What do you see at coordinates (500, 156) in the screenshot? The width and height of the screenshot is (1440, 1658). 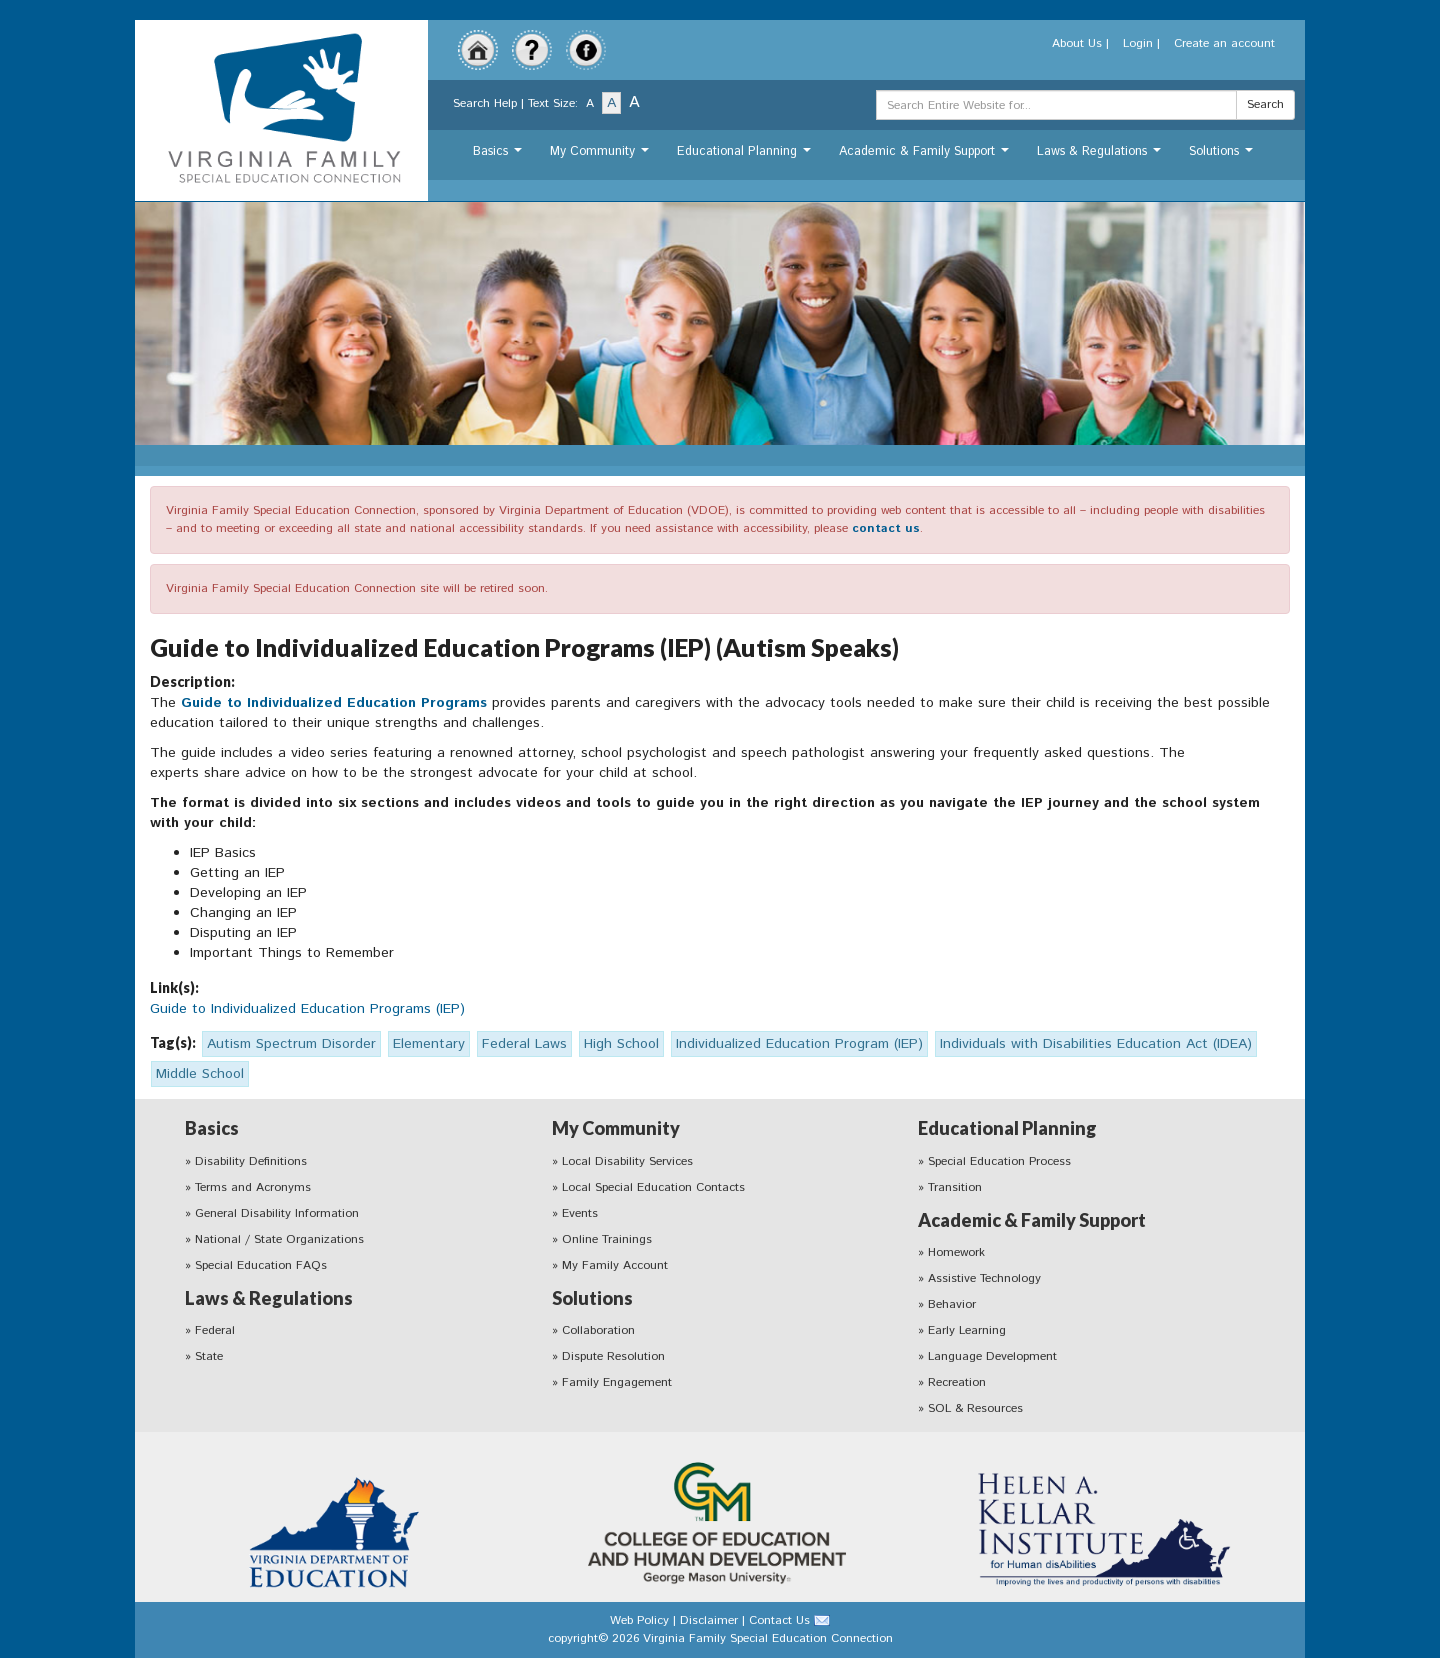 I see `Basics` at bounding box center [500, 156].